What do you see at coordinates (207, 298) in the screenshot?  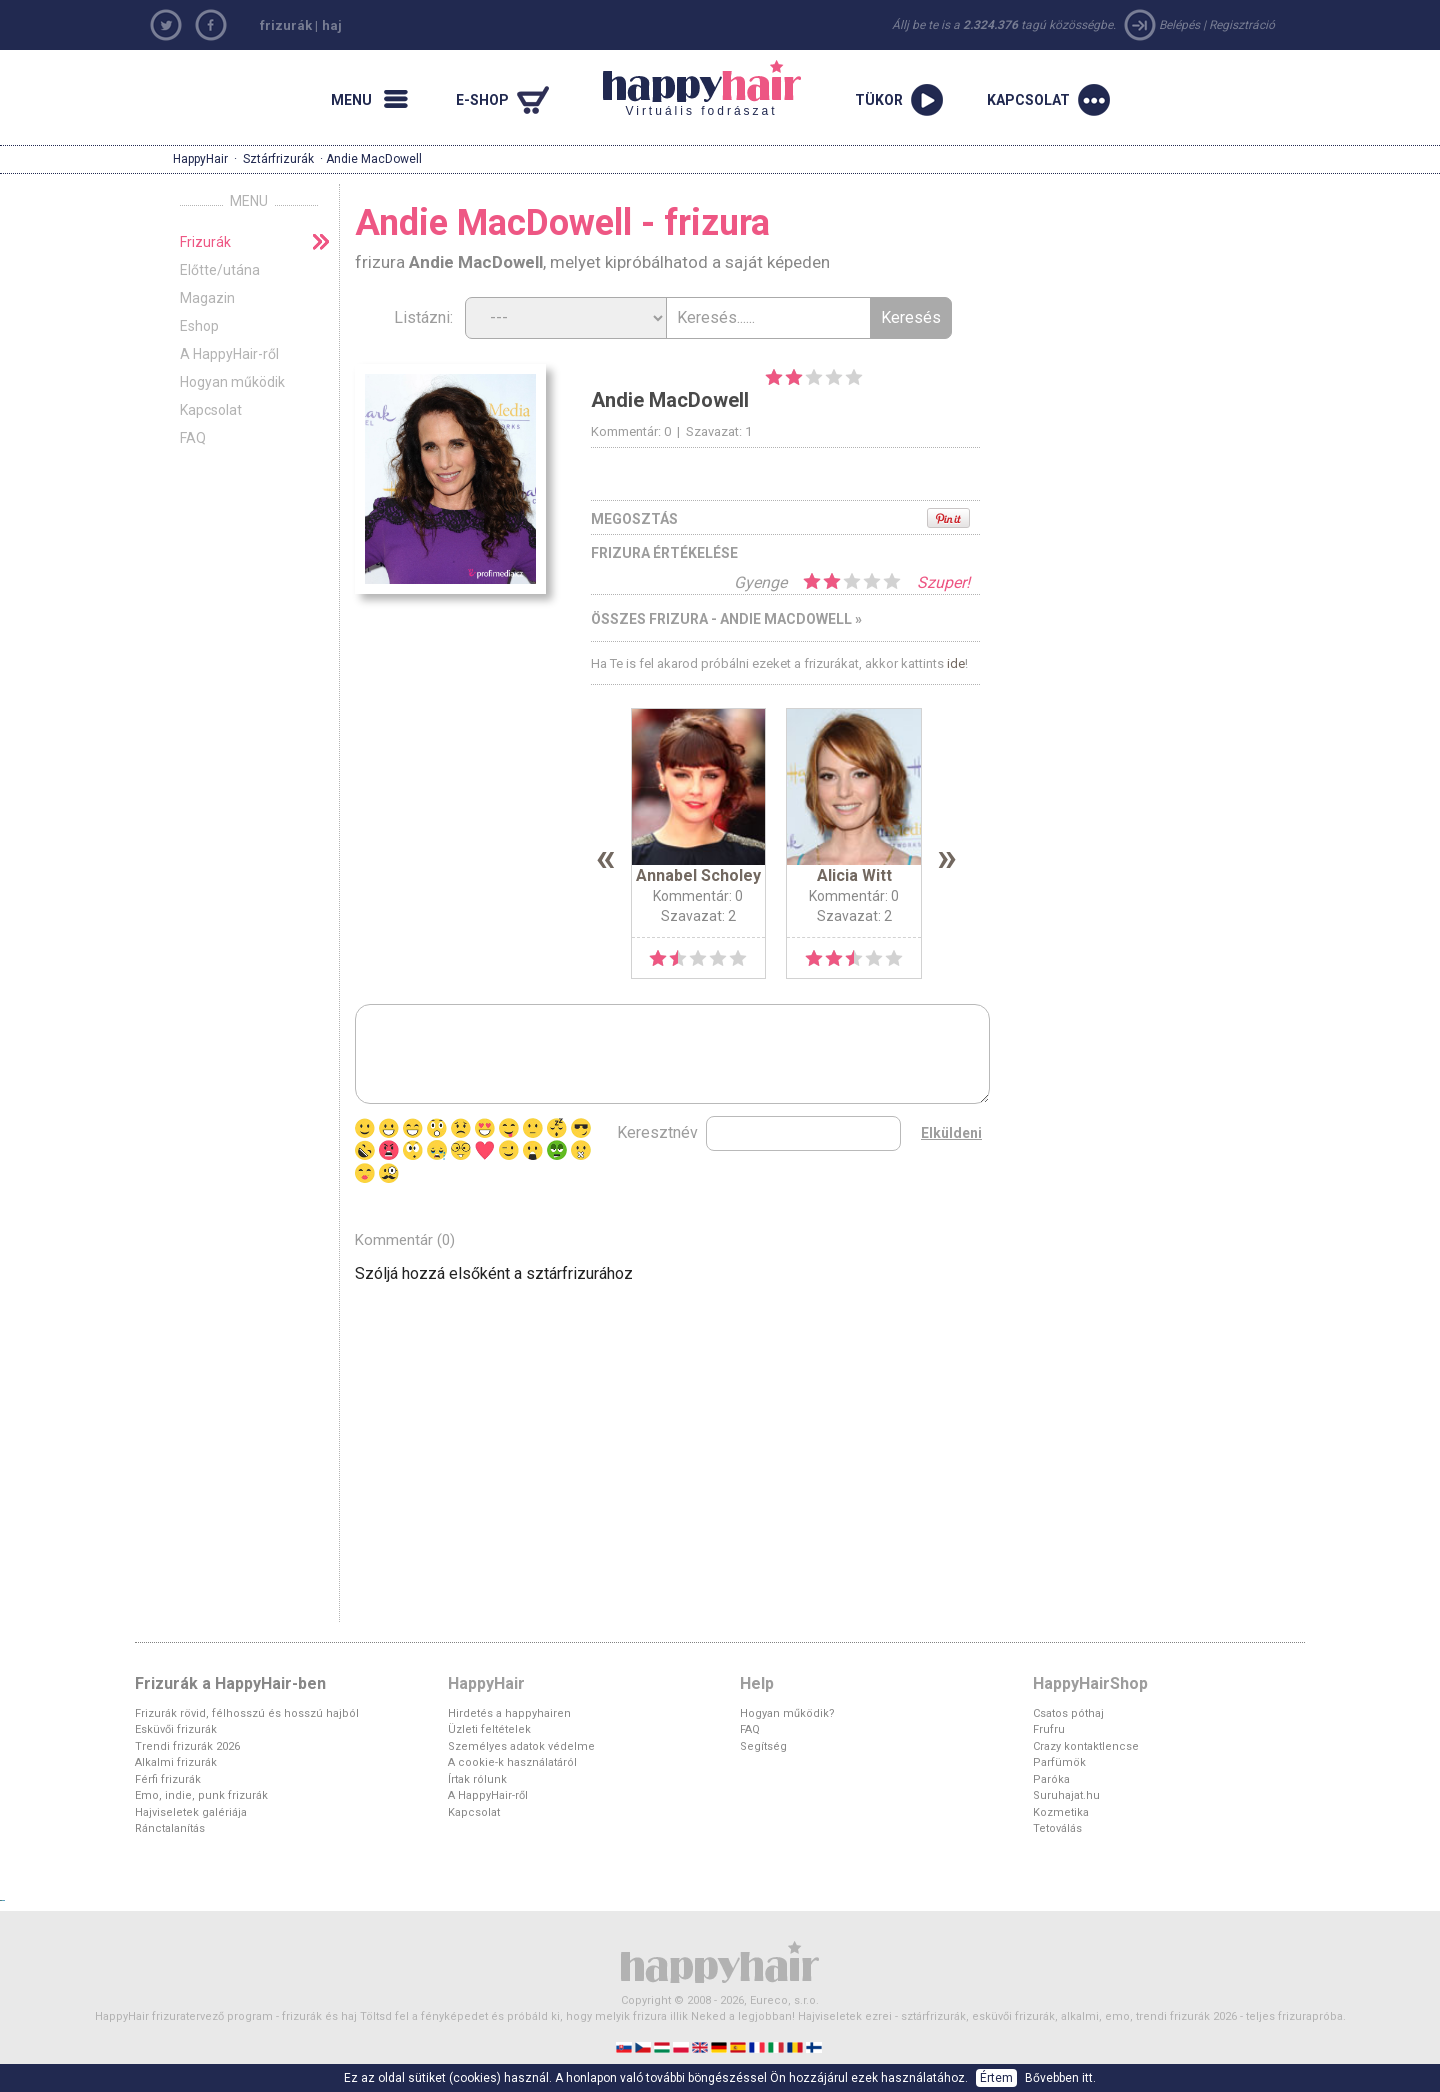 I see `Magazin` at bounding box center [207, 298].